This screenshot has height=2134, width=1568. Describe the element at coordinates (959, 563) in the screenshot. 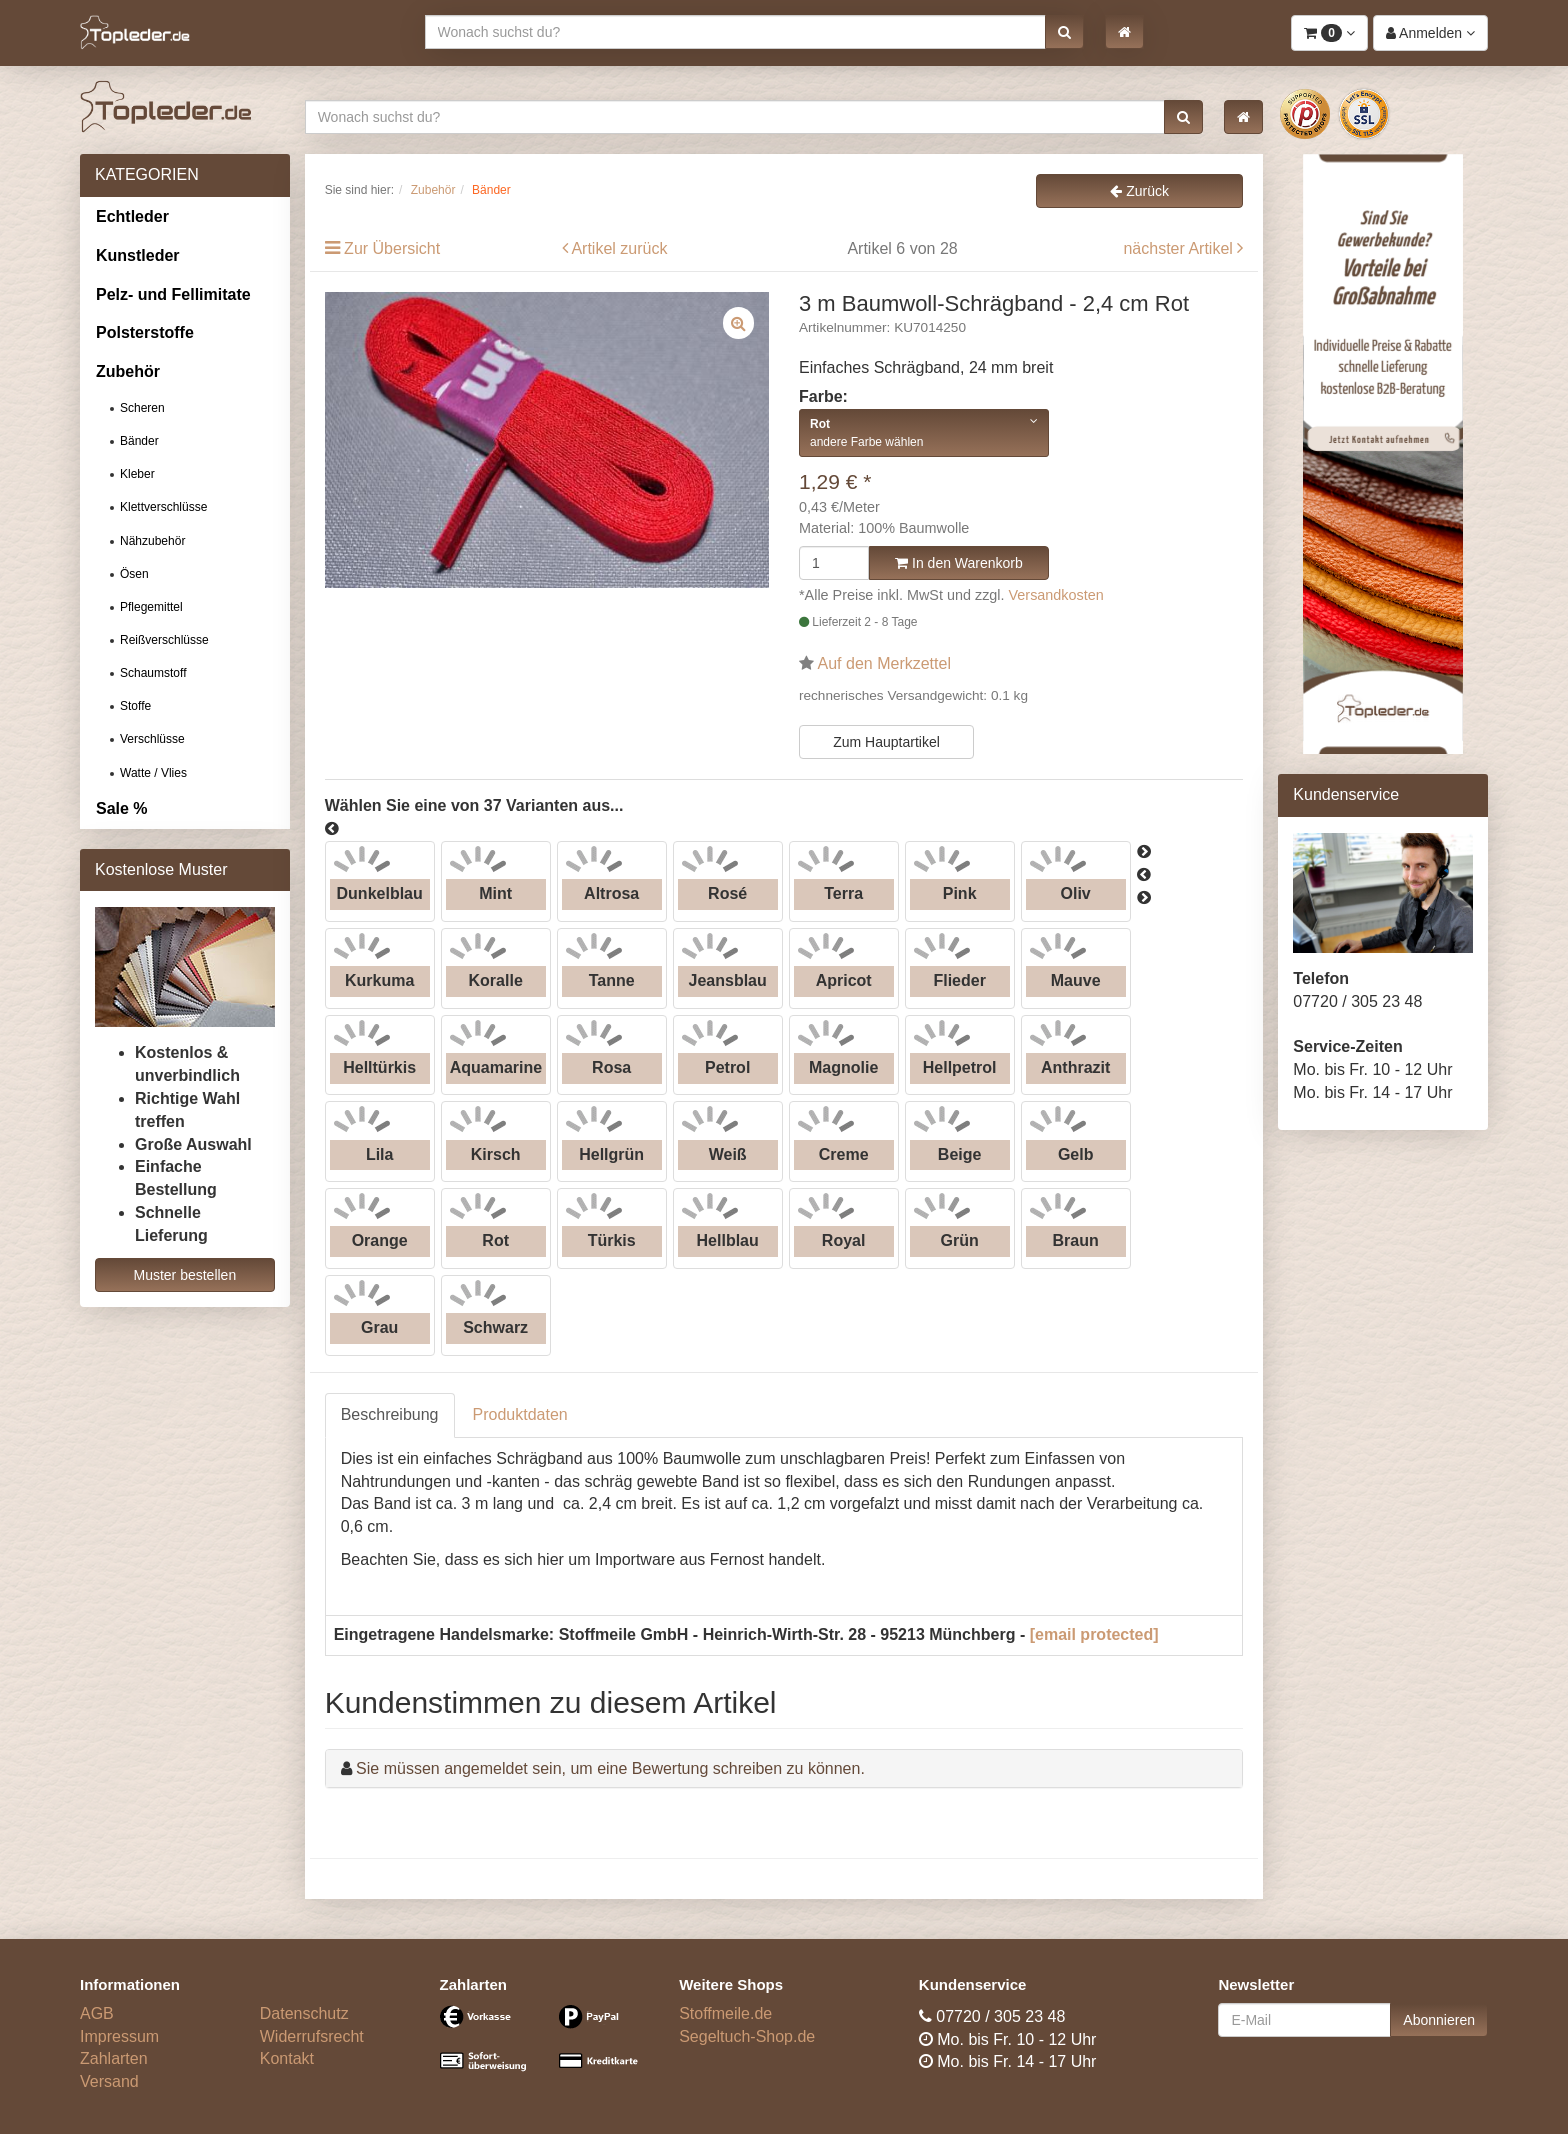

I see `In den Warenkorb` at that location.